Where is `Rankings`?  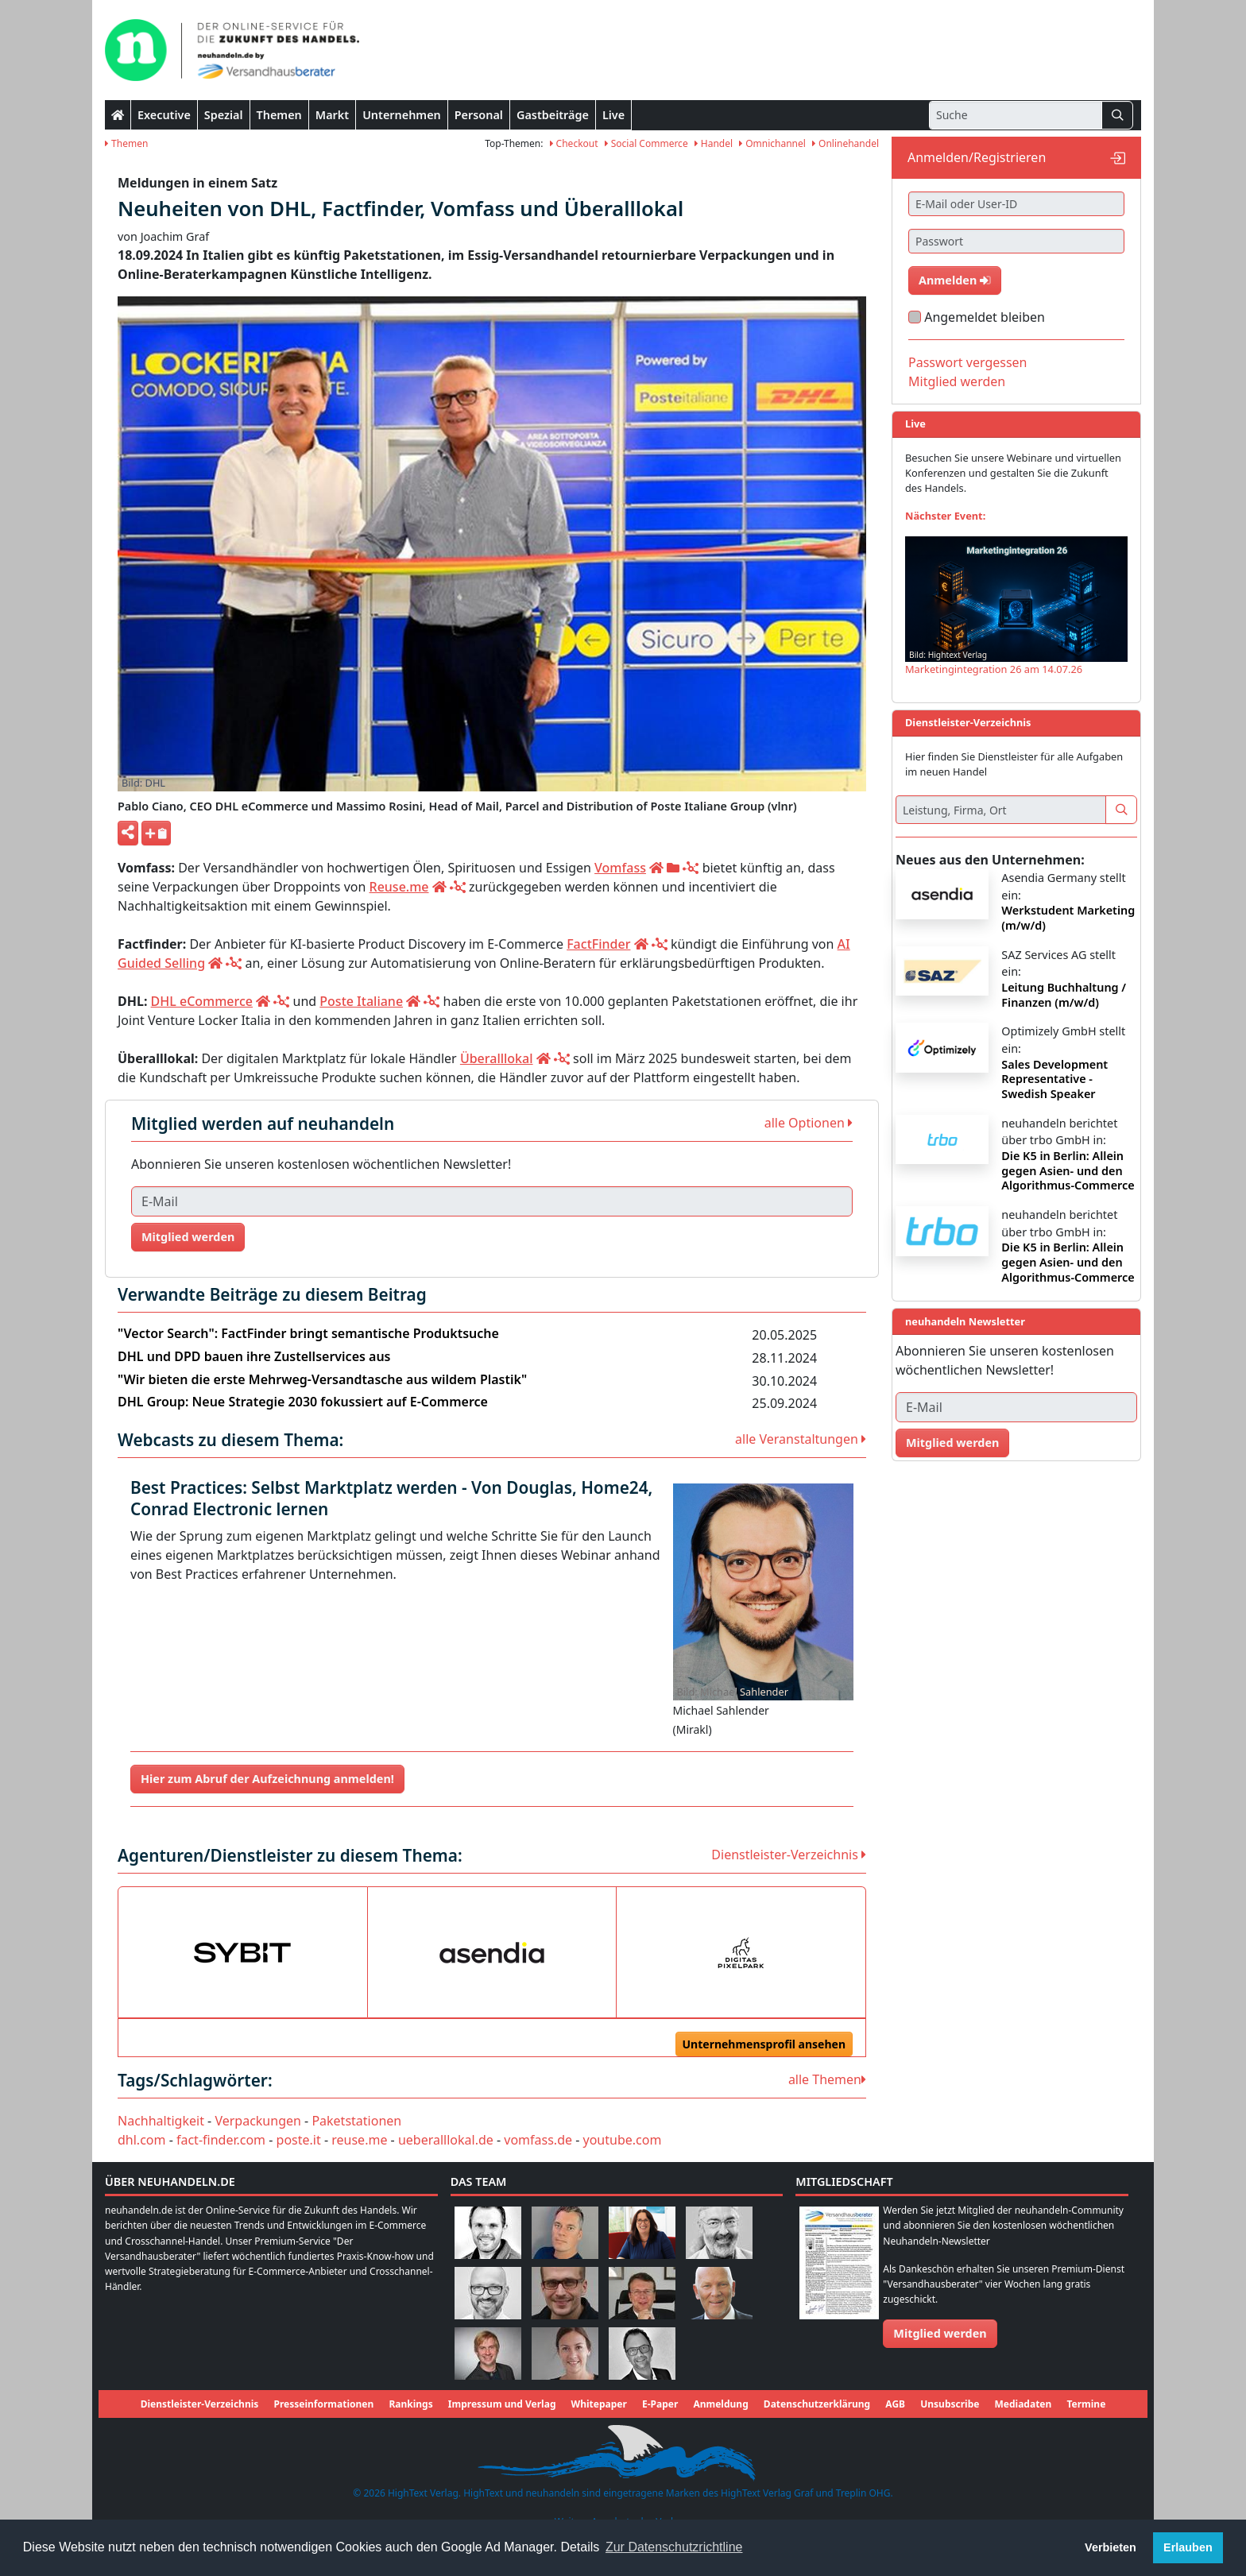
Rankings is located at coordinates (410, 2404).